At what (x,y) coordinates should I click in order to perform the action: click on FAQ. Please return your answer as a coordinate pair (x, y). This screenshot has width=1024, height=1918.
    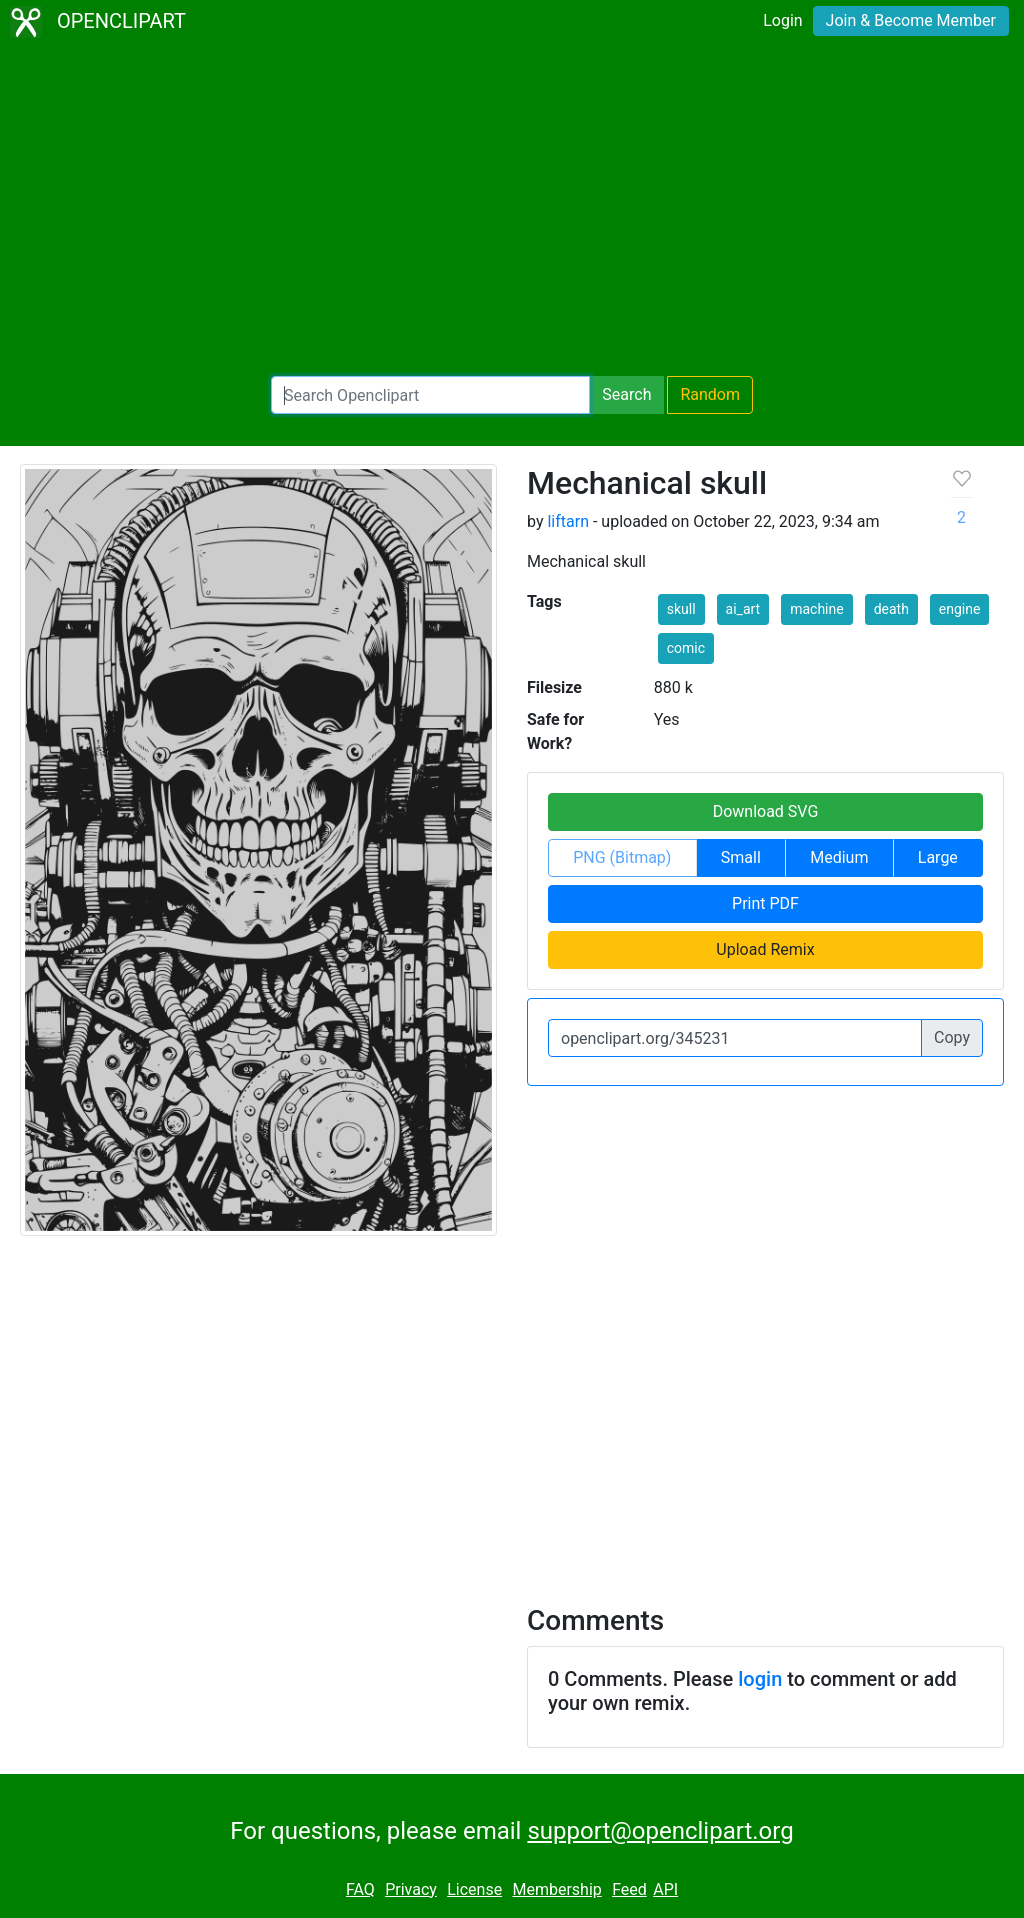
    Looking at the image, I should click on (360, 1889).